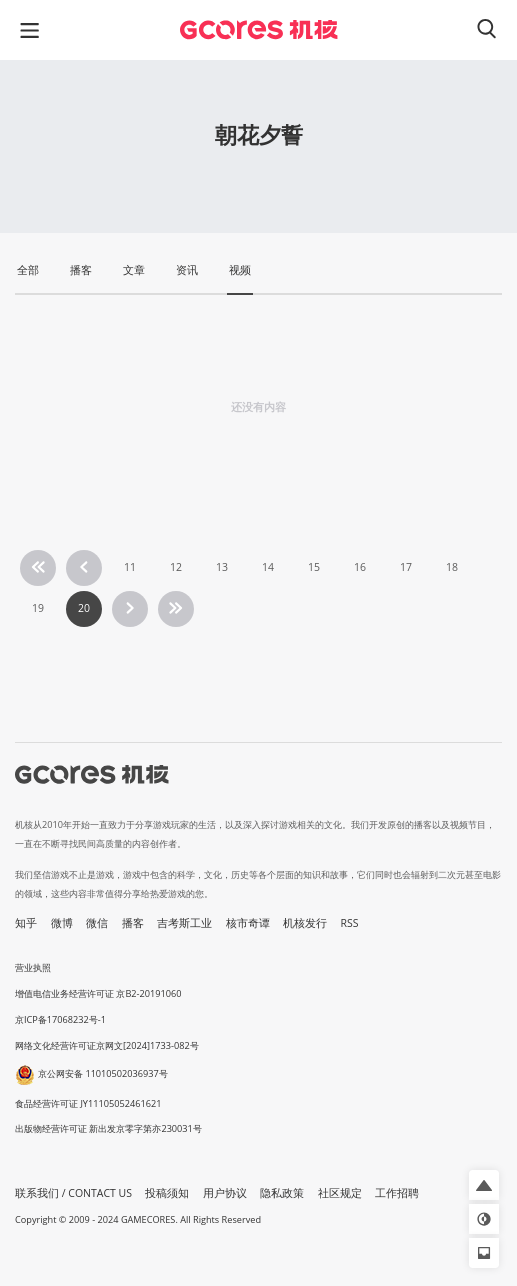 The image size is (517, 1286). I want to click on 19, so click(38, 608).